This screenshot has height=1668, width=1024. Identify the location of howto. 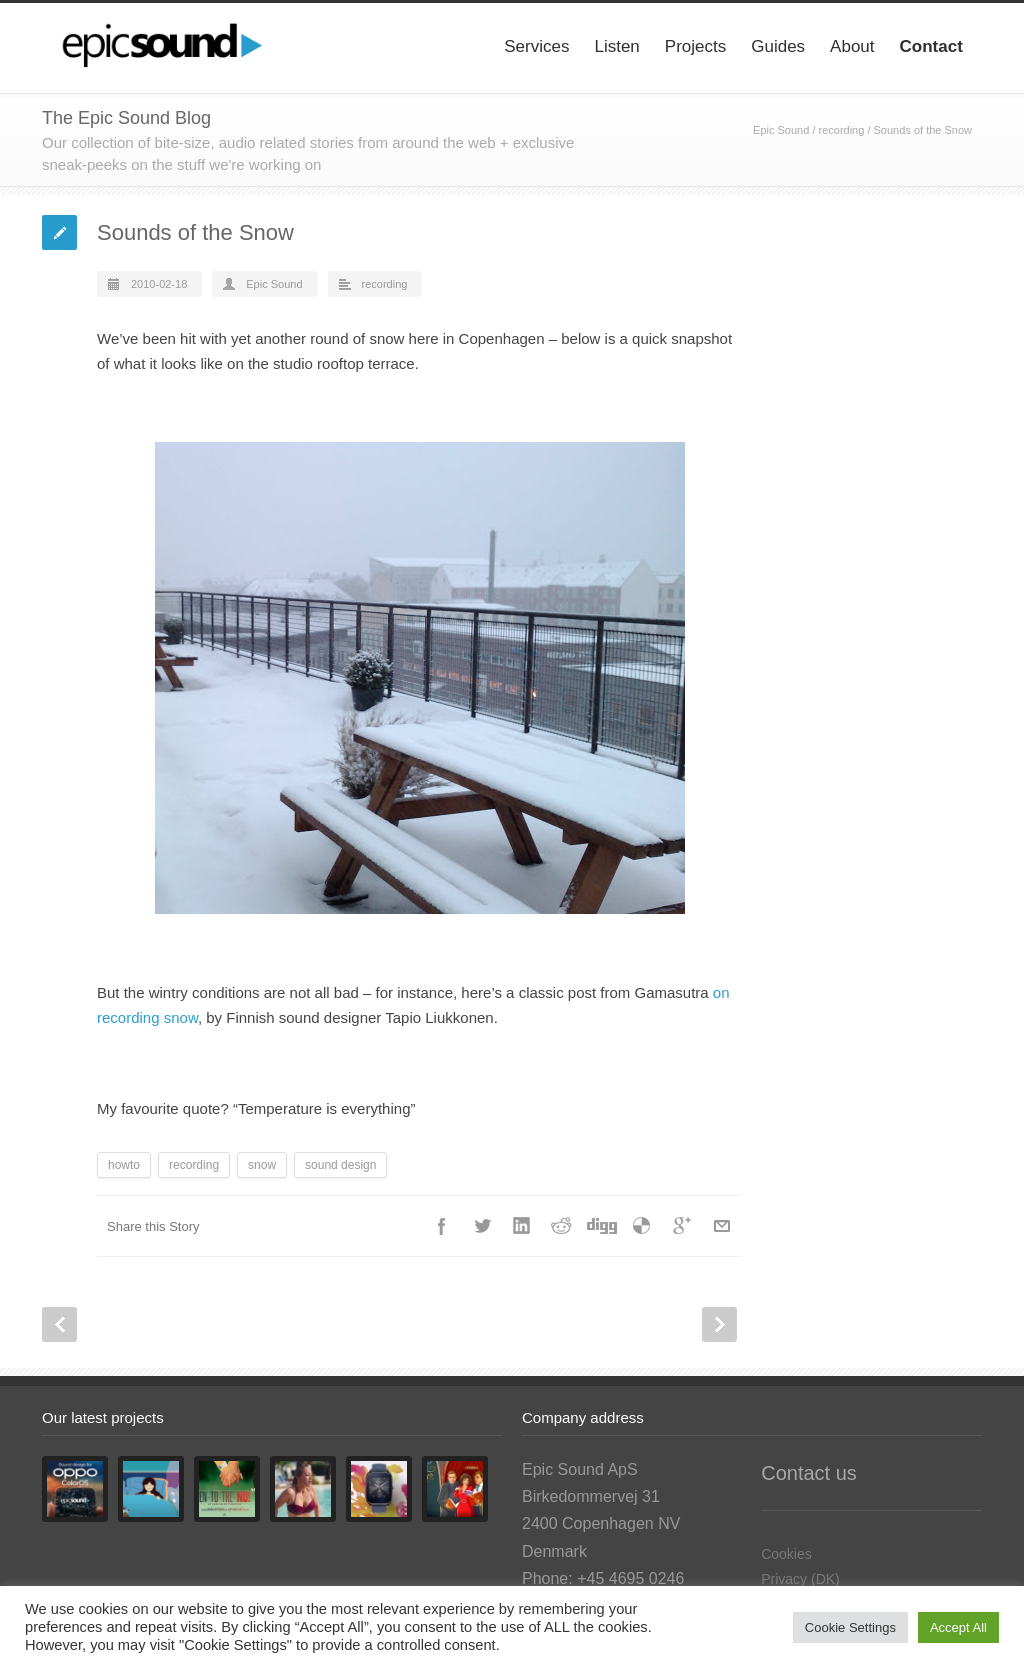
(124, 1165).